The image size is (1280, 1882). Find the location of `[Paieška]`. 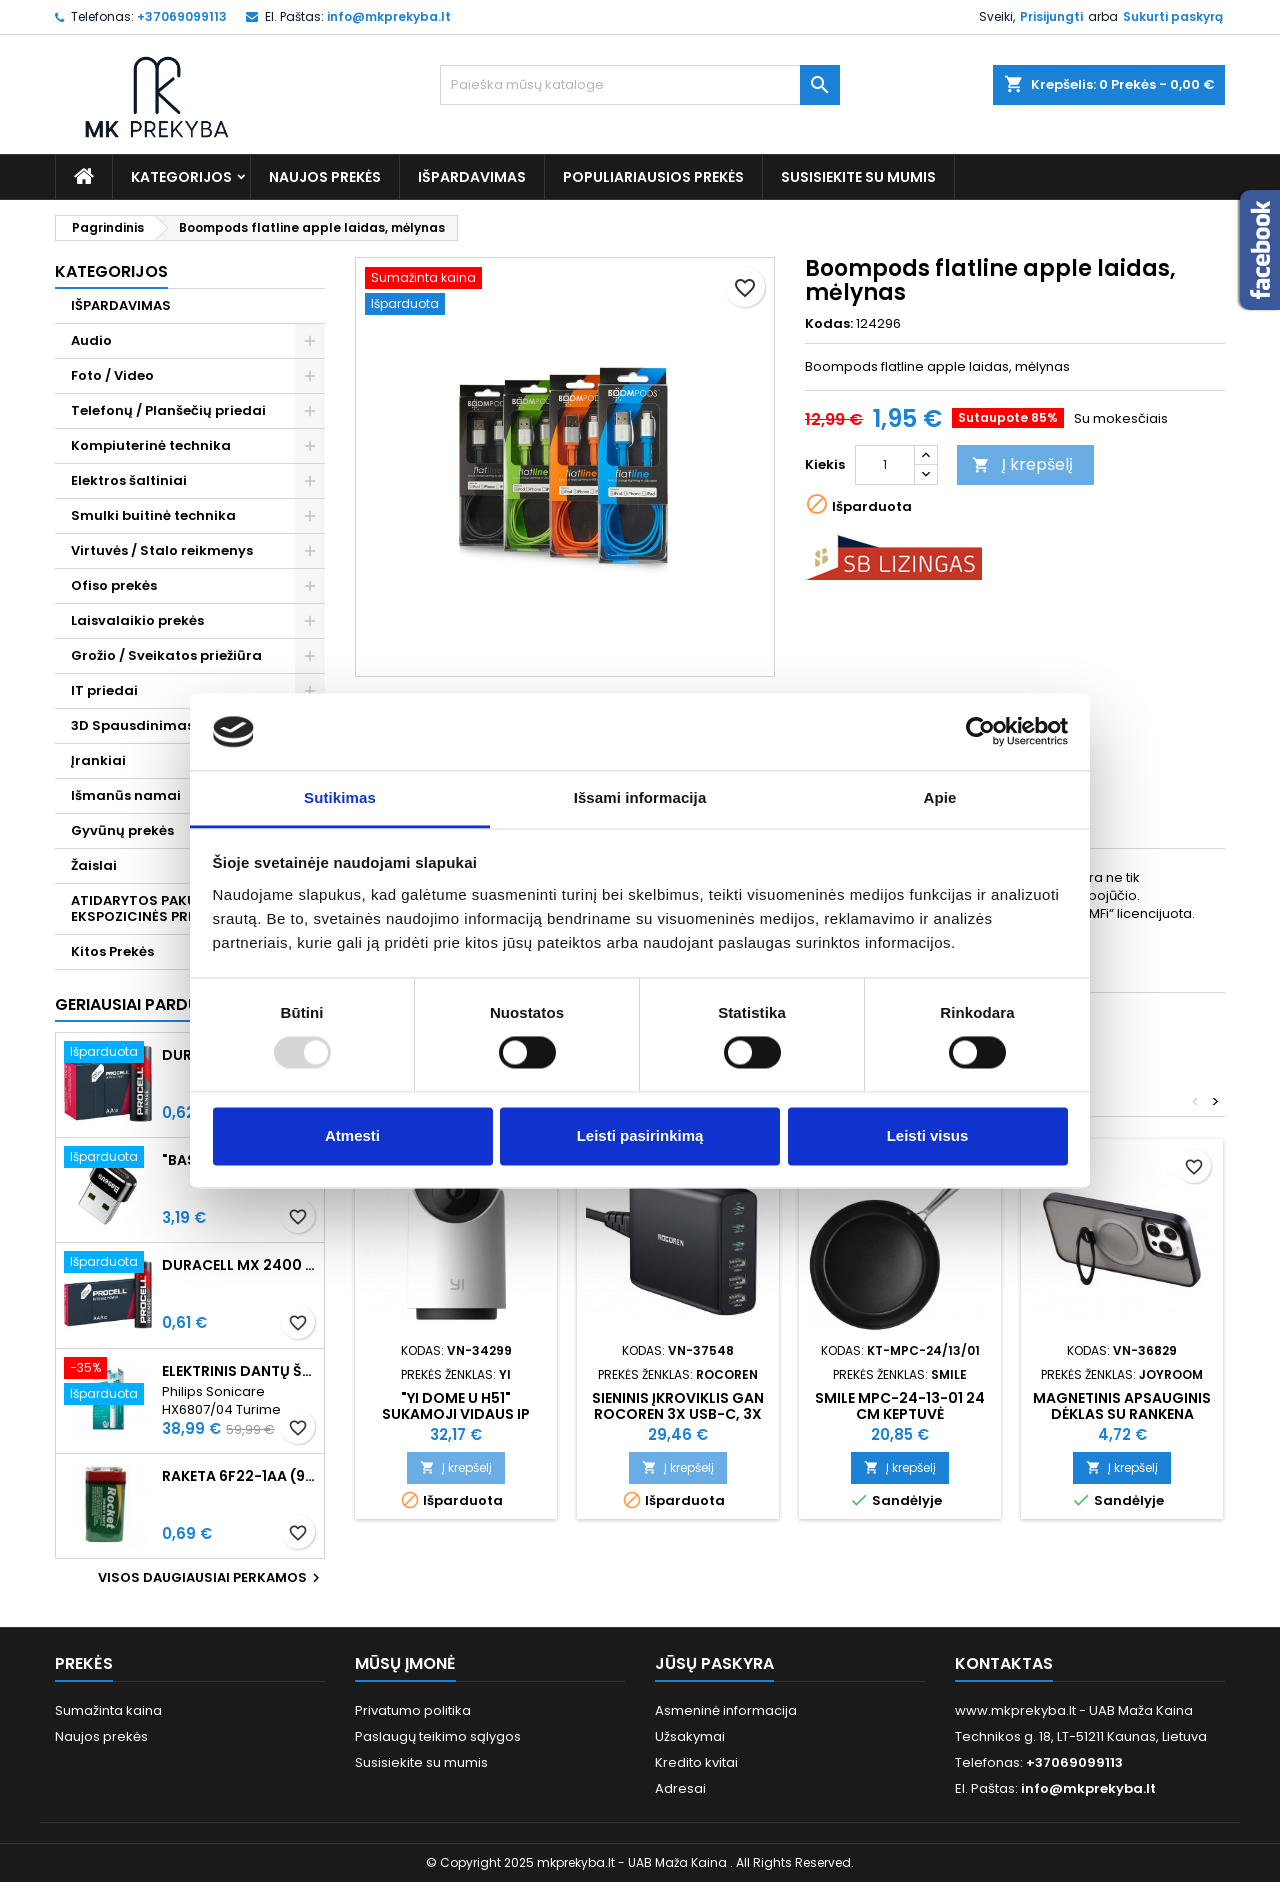

[Paieška] is located at coordinates (640, 85).